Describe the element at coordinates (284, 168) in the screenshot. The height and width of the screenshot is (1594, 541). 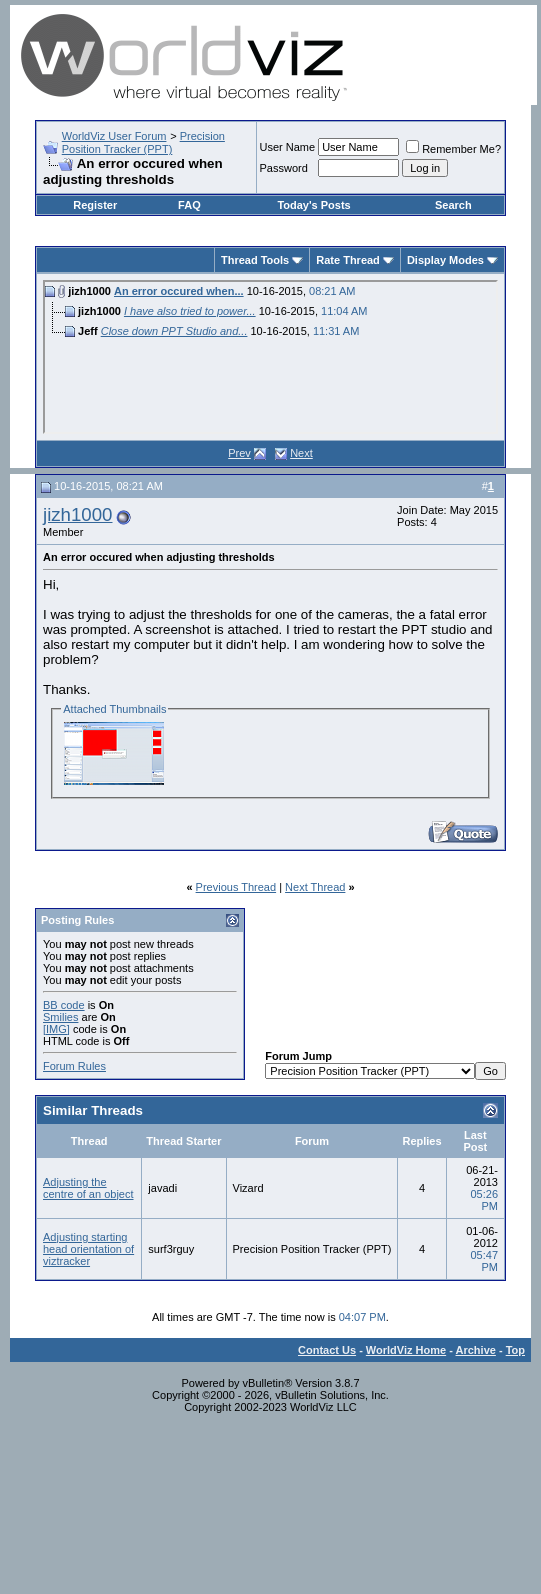
I see `Password` at that location.